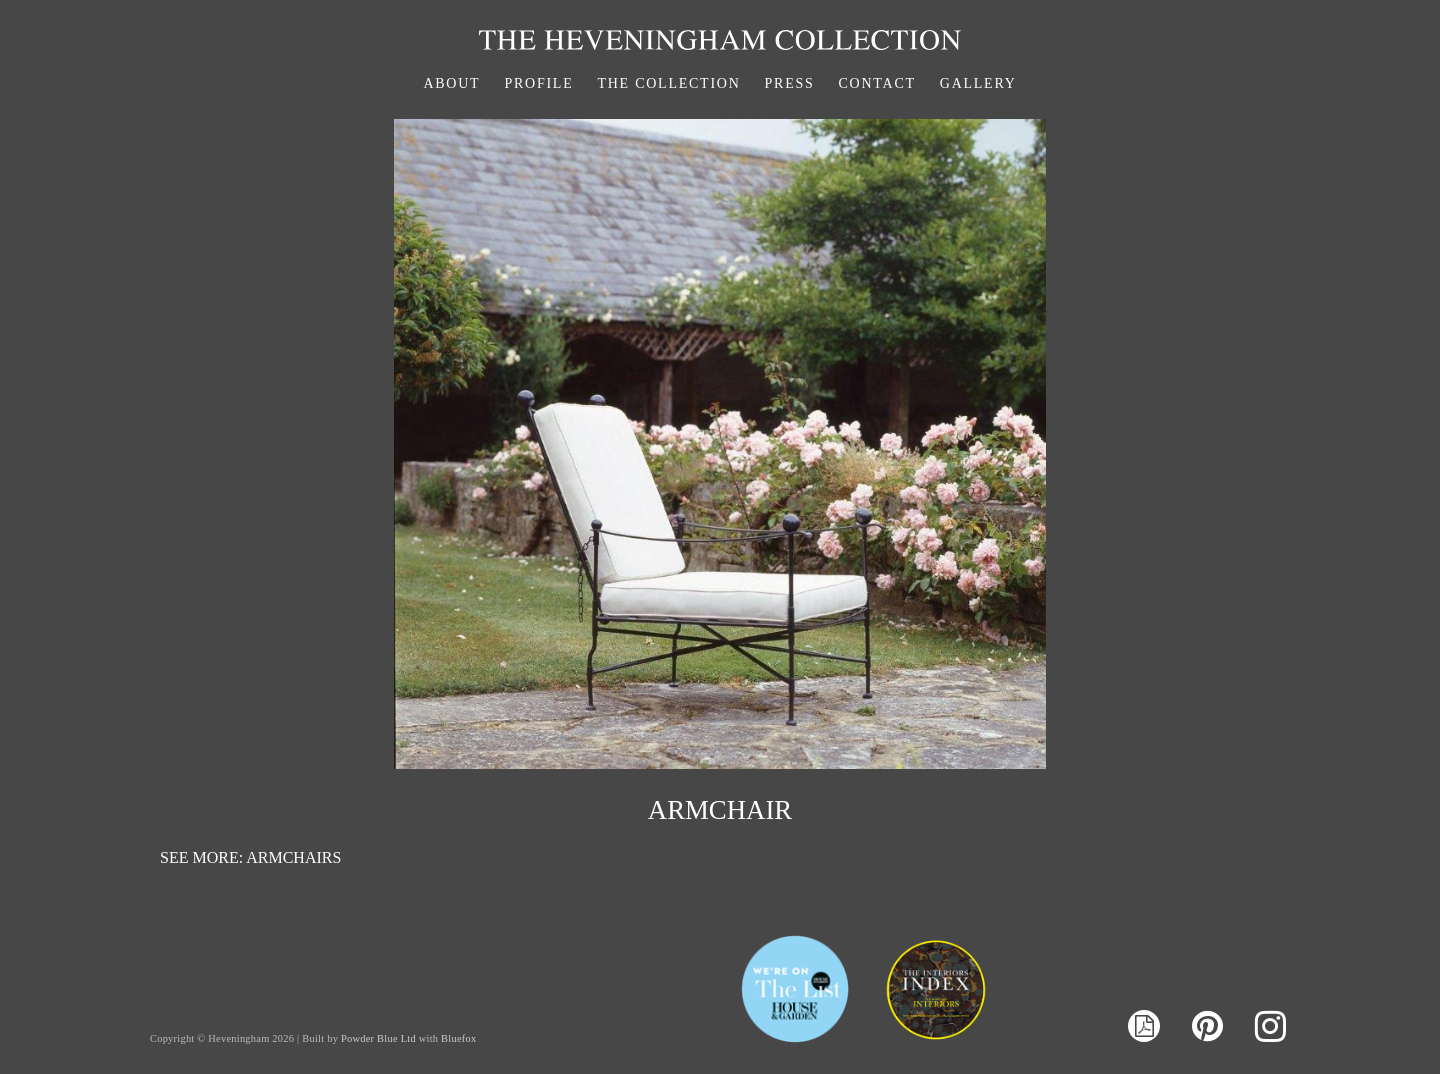  Describe the element at coordinates (790, 83) in the screenshot. I see `Press` at that location.